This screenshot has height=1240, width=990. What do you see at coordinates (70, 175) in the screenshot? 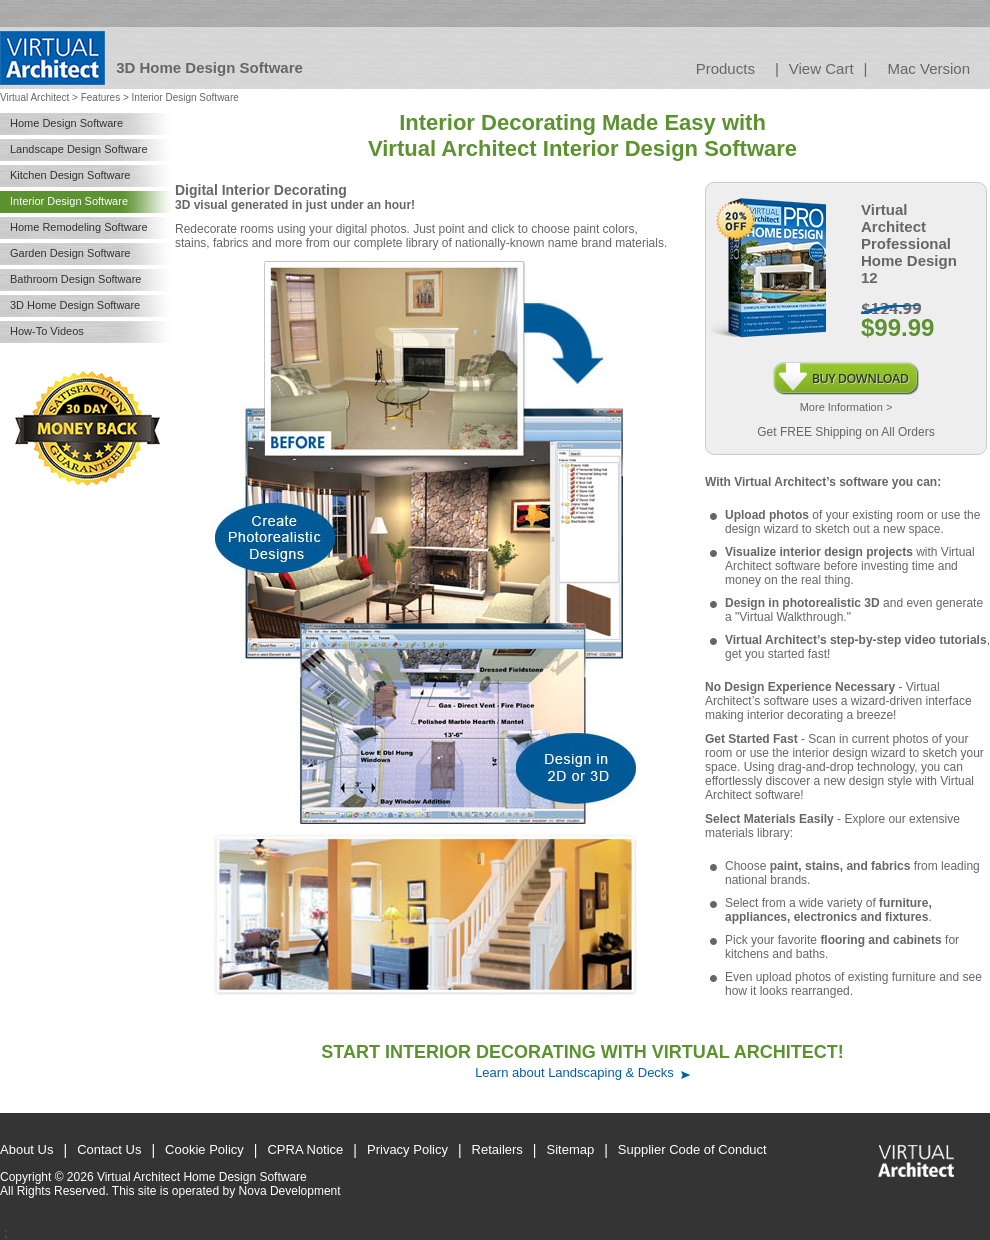
I see `Kitchen Design Software` at bounding box center [70, 175].